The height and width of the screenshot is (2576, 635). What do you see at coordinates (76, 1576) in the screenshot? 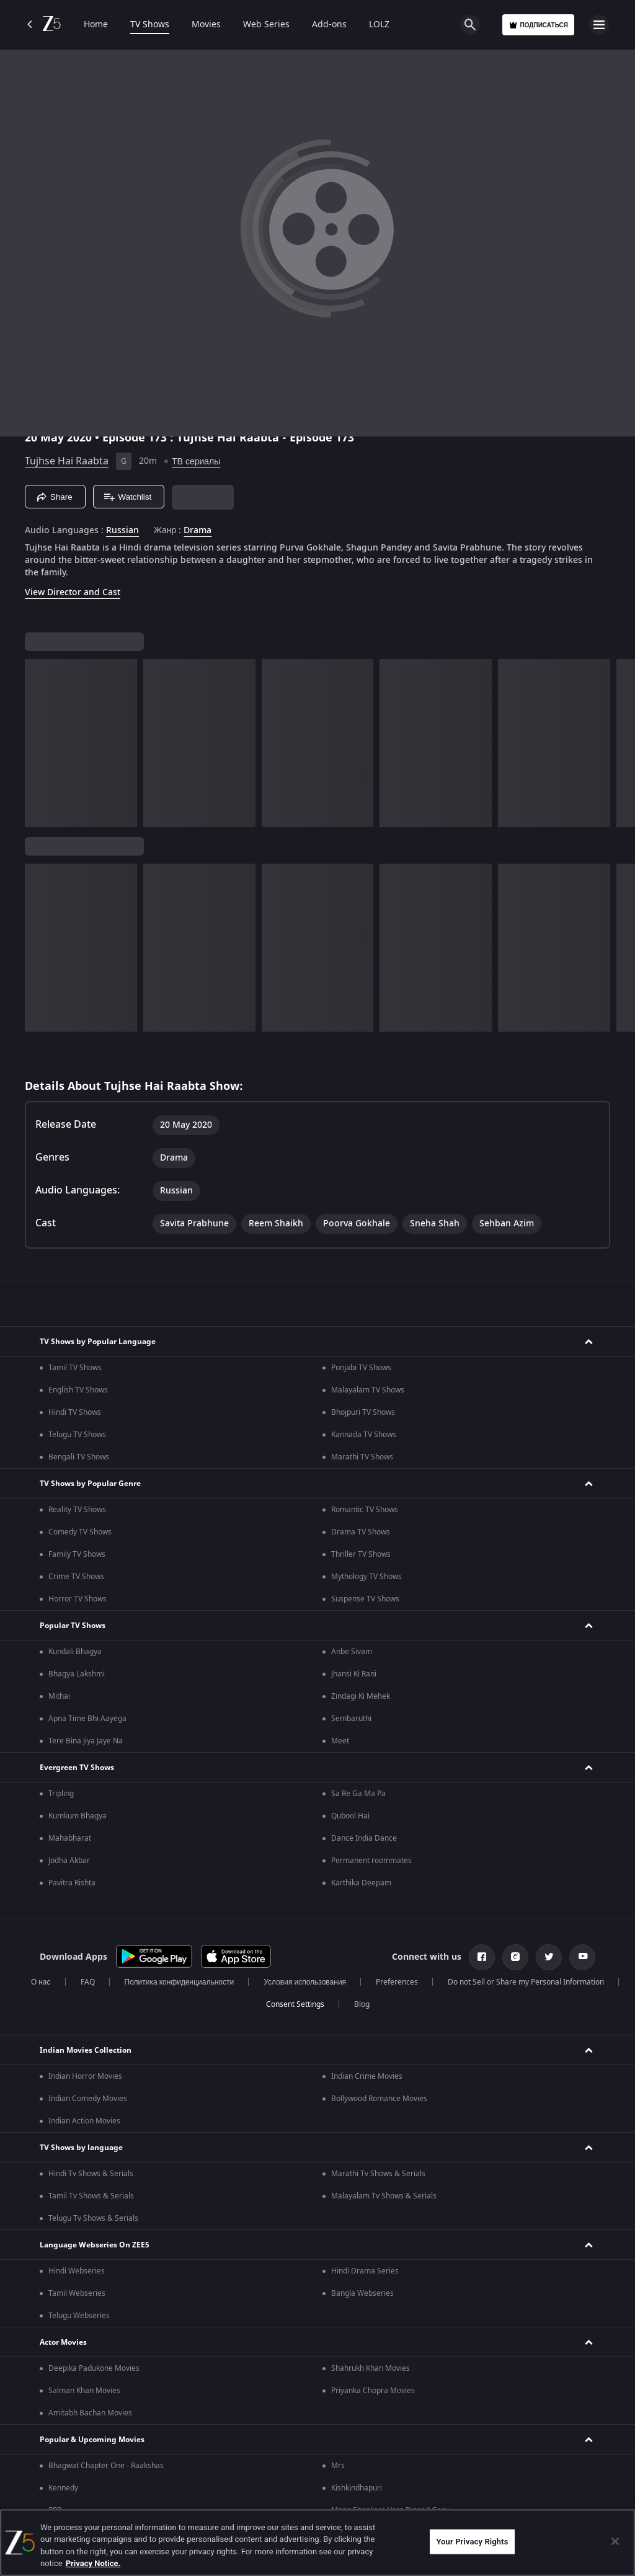
I see `Crime TV Shows` at bounding box center [76, 1576].